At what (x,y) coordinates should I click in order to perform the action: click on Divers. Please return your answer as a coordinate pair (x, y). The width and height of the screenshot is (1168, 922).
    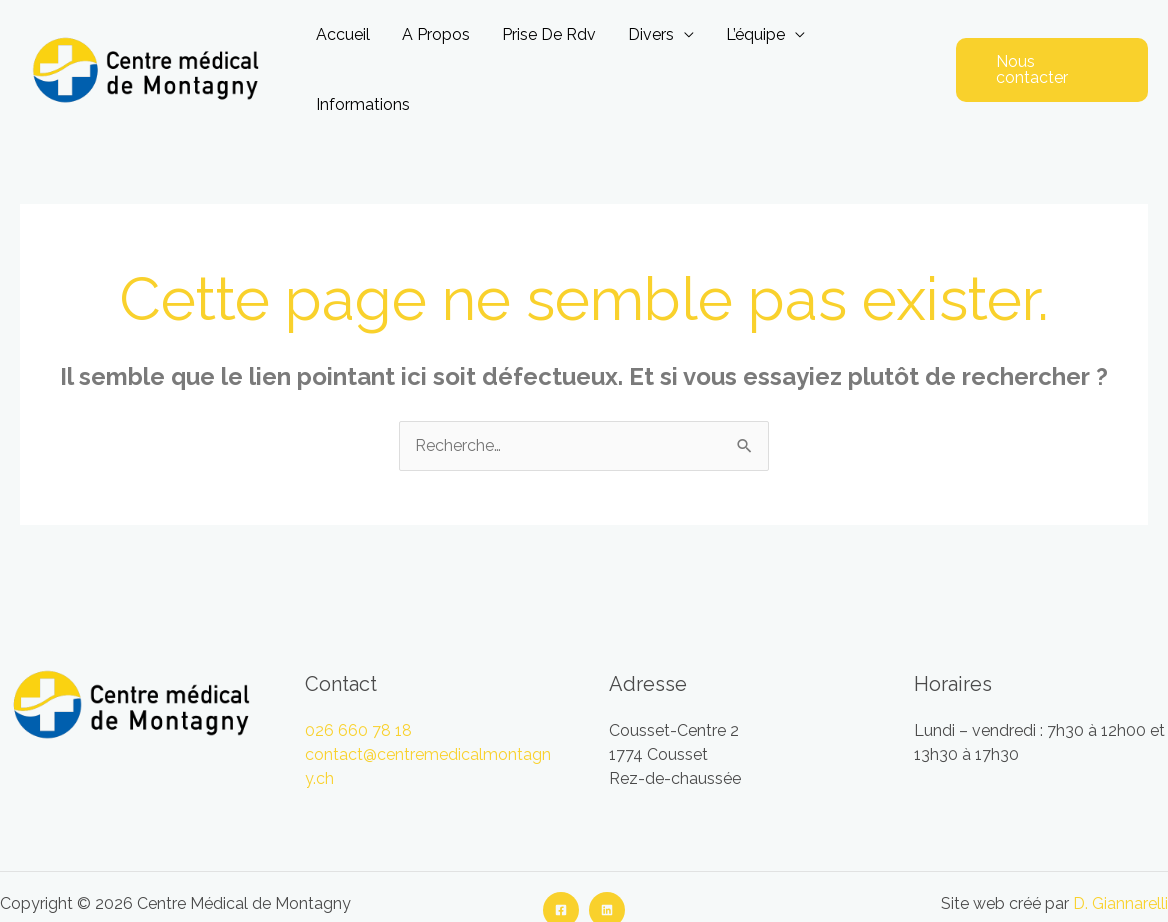
    Looking at the image, I should click on (651, 34).